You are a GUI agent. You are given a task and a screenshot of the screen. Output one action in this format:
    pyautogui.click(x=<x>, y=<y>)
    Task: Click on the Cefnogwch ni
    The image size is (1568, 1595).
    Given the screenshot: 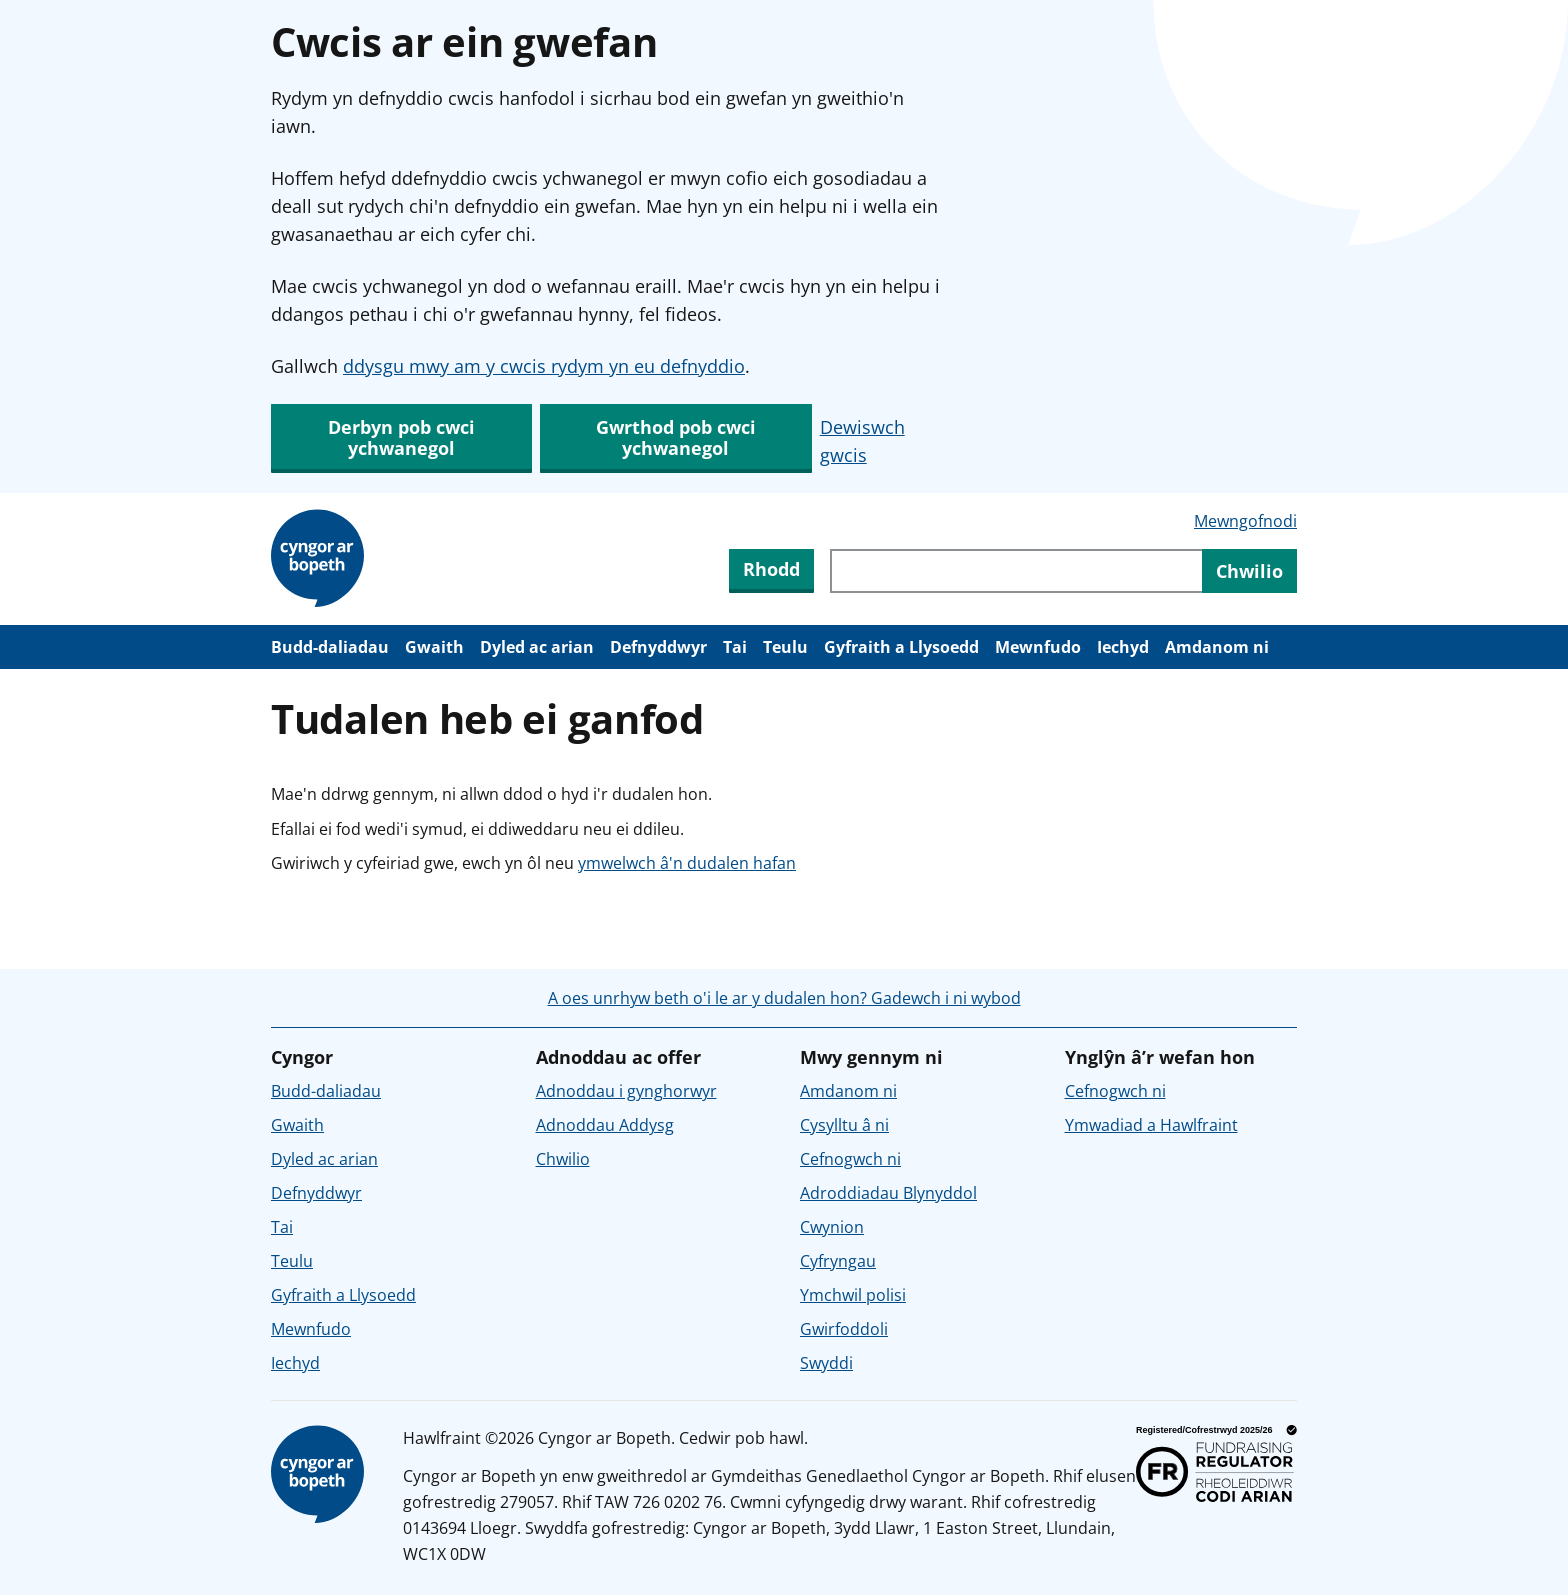 What is the action you would take?
    pyautogui.click(x=850, y=1159)
    